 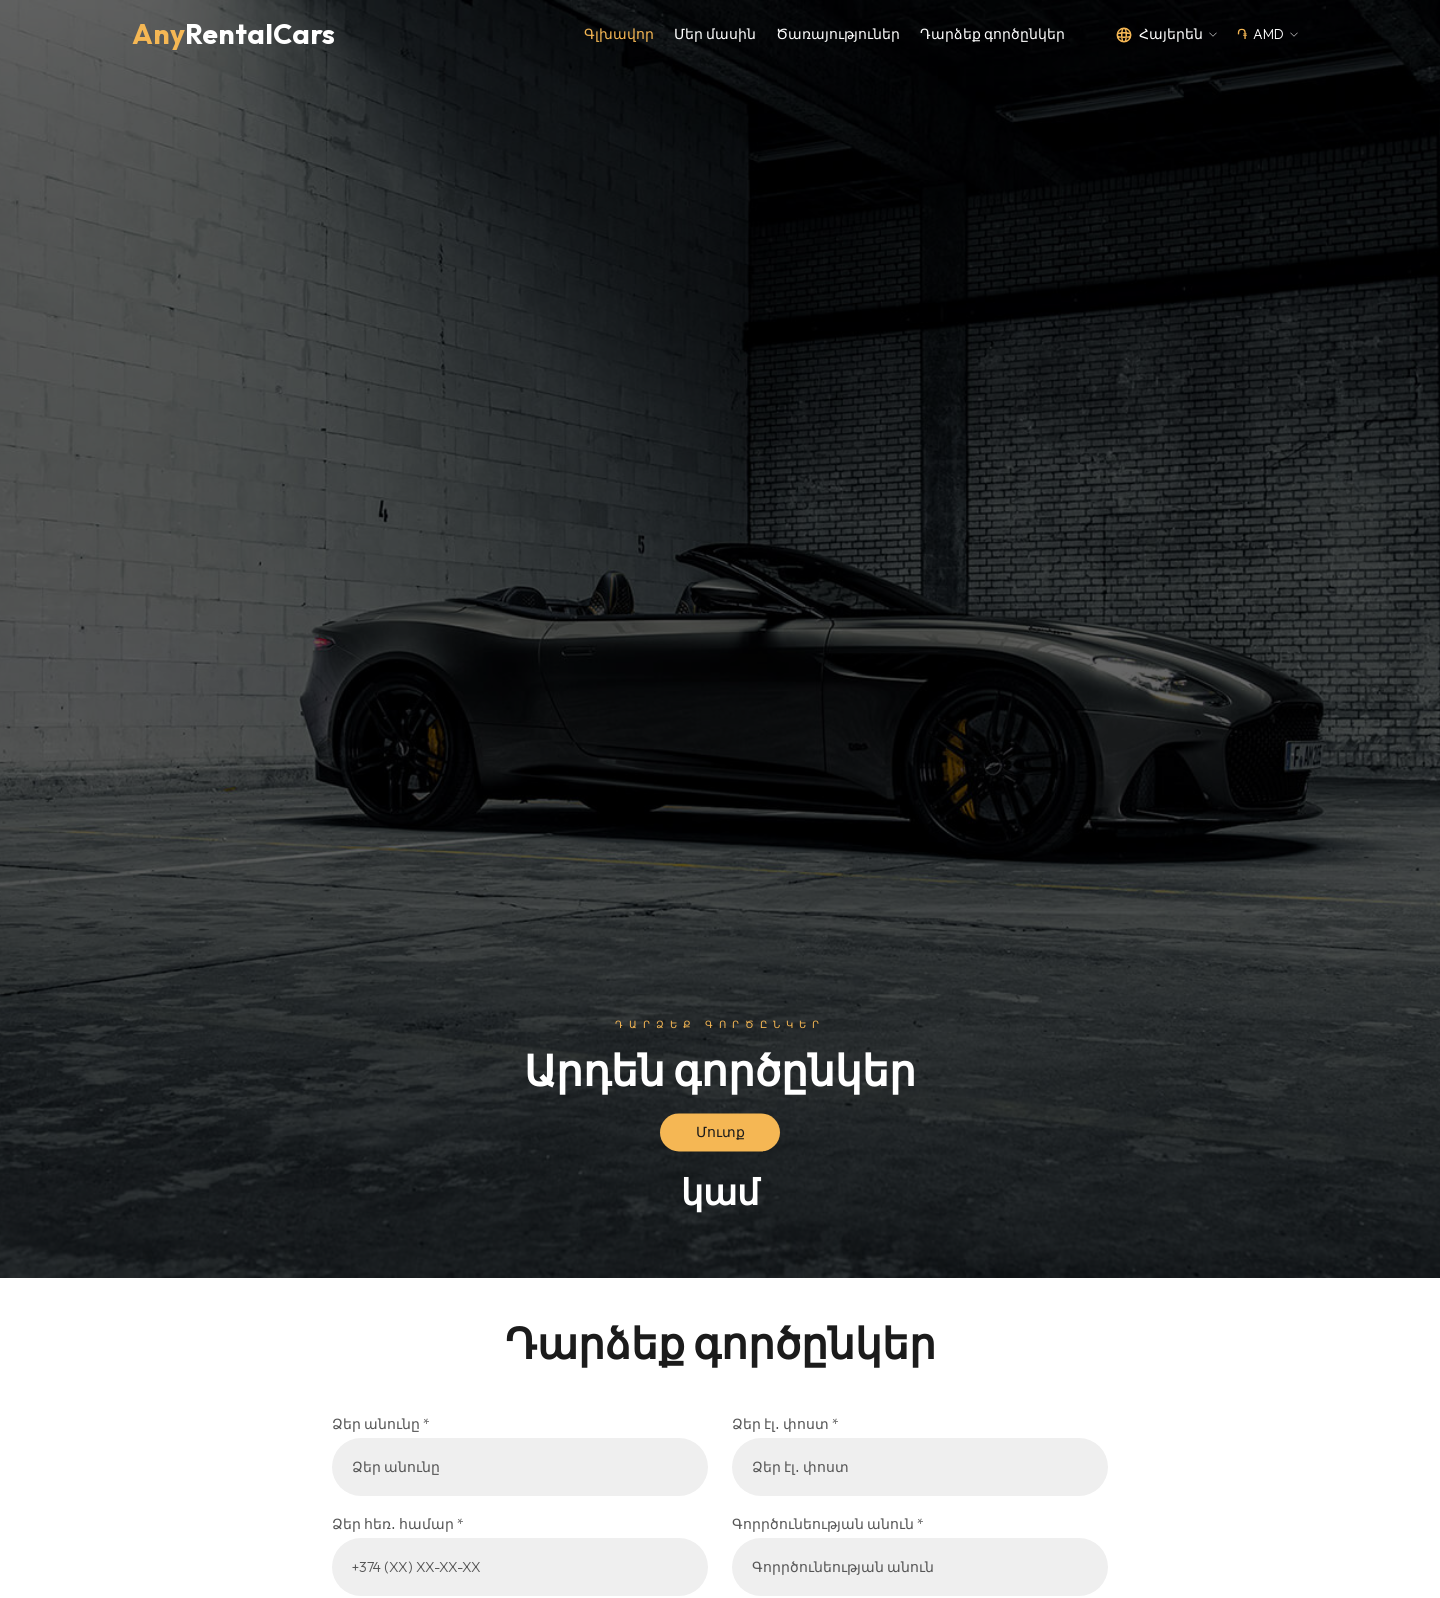 I want to click on Գորրծունեության անուն *, so click(x=828, y=1524).